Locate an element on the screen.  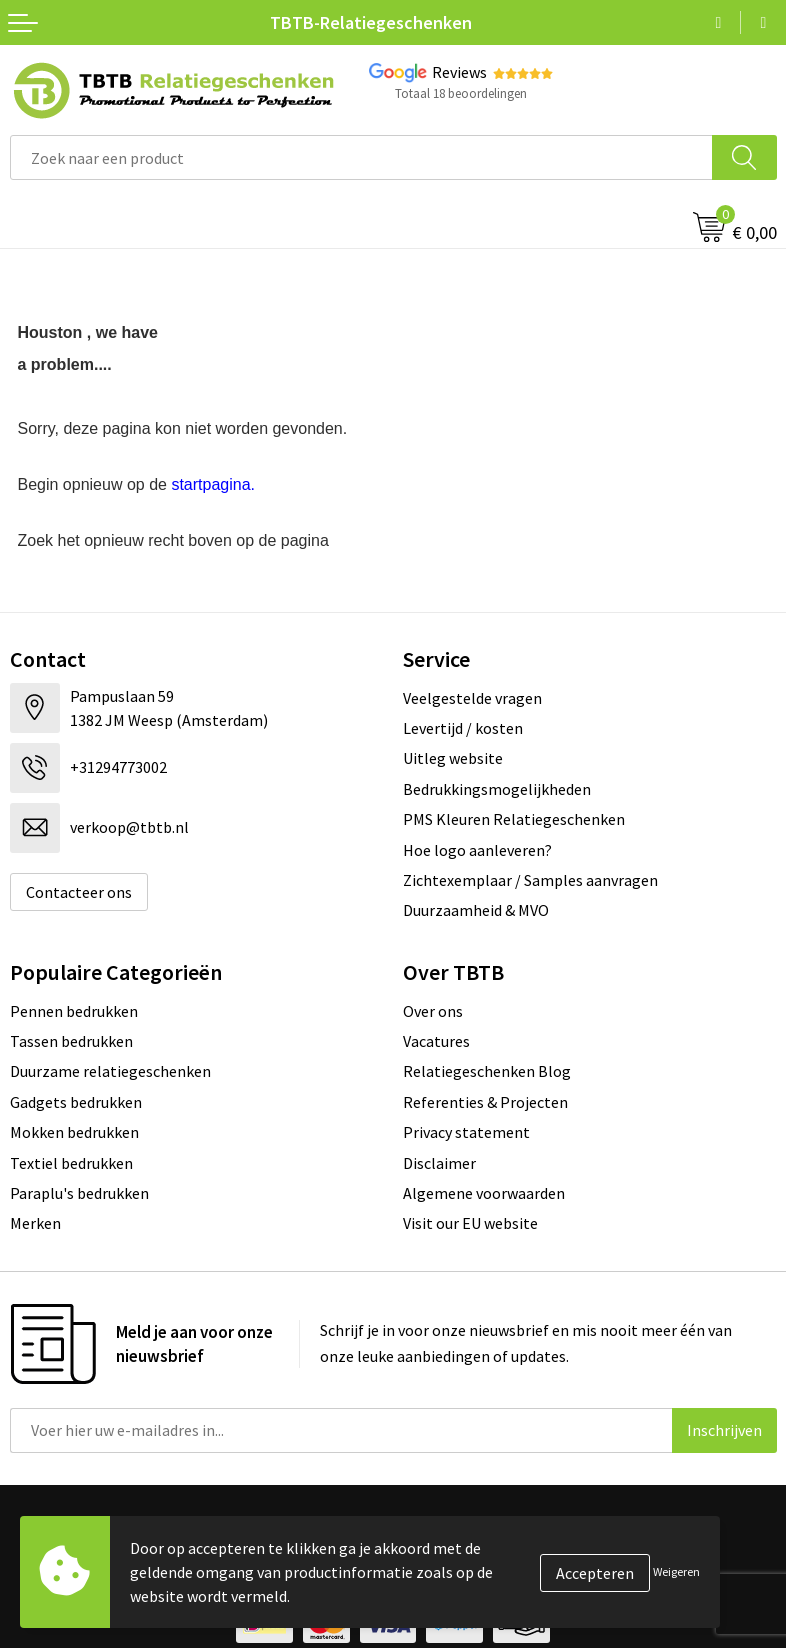
Algemene voorwaarden is located at coordinates (484, 1193).